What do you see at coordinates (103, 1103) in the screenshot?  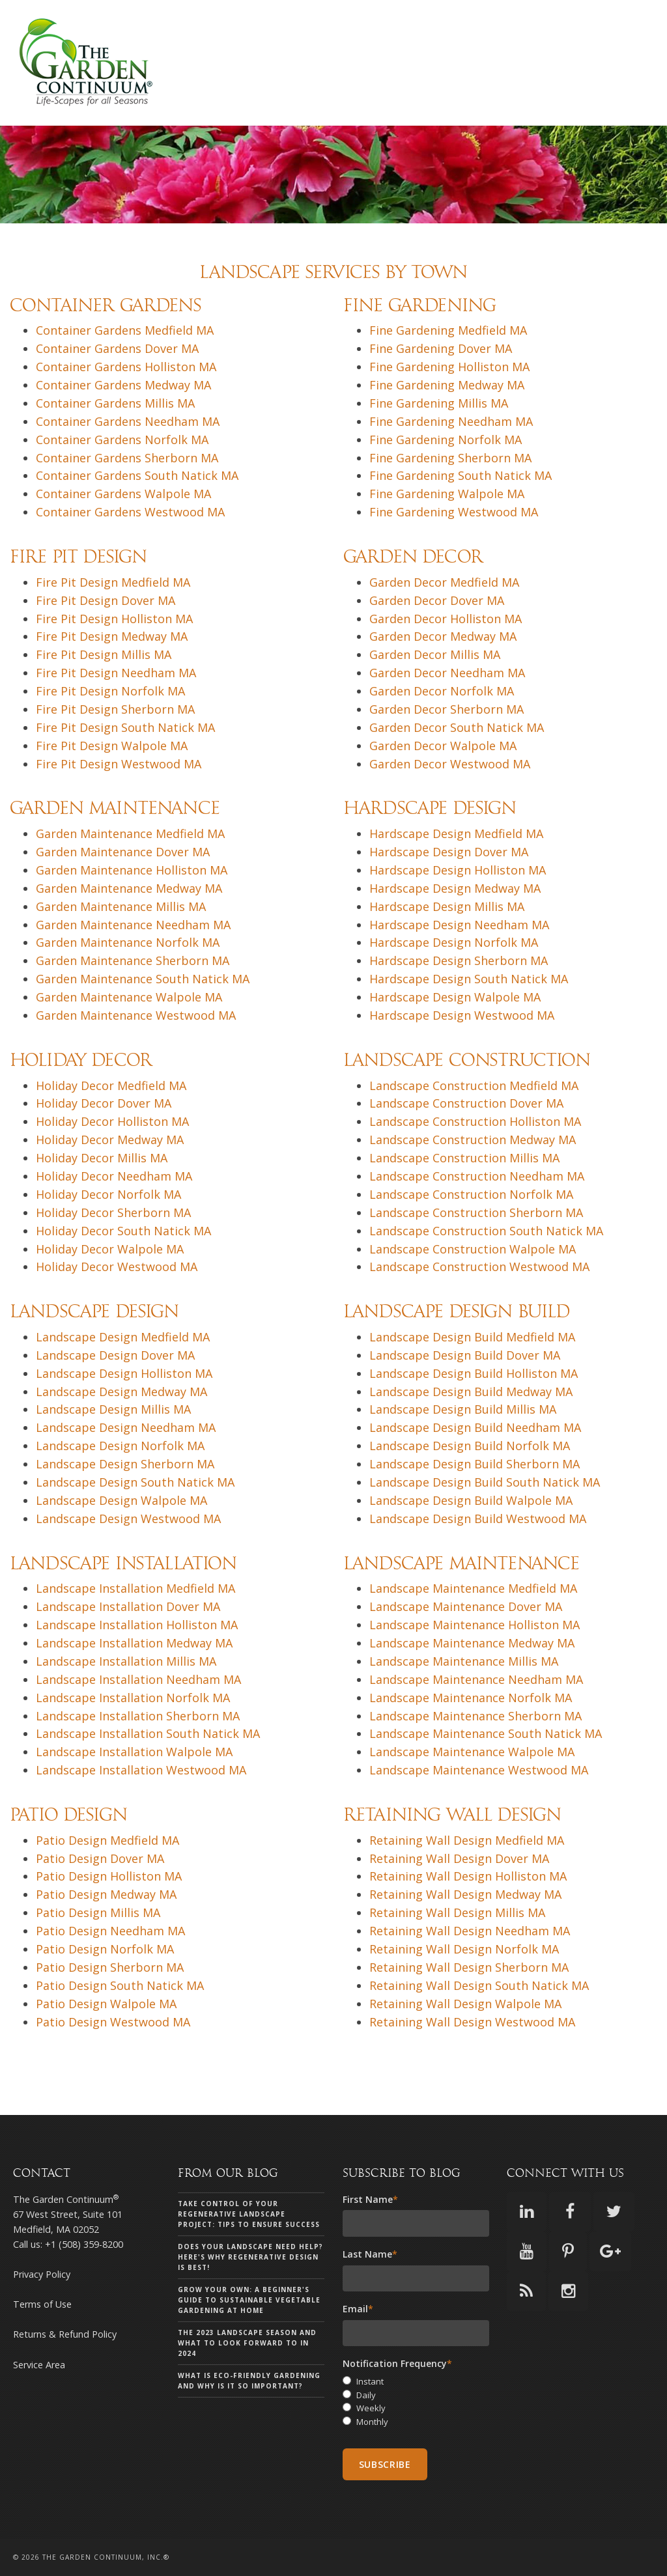 I see `Holiday Decor Dover MA` at bounding box center [103, 1103].